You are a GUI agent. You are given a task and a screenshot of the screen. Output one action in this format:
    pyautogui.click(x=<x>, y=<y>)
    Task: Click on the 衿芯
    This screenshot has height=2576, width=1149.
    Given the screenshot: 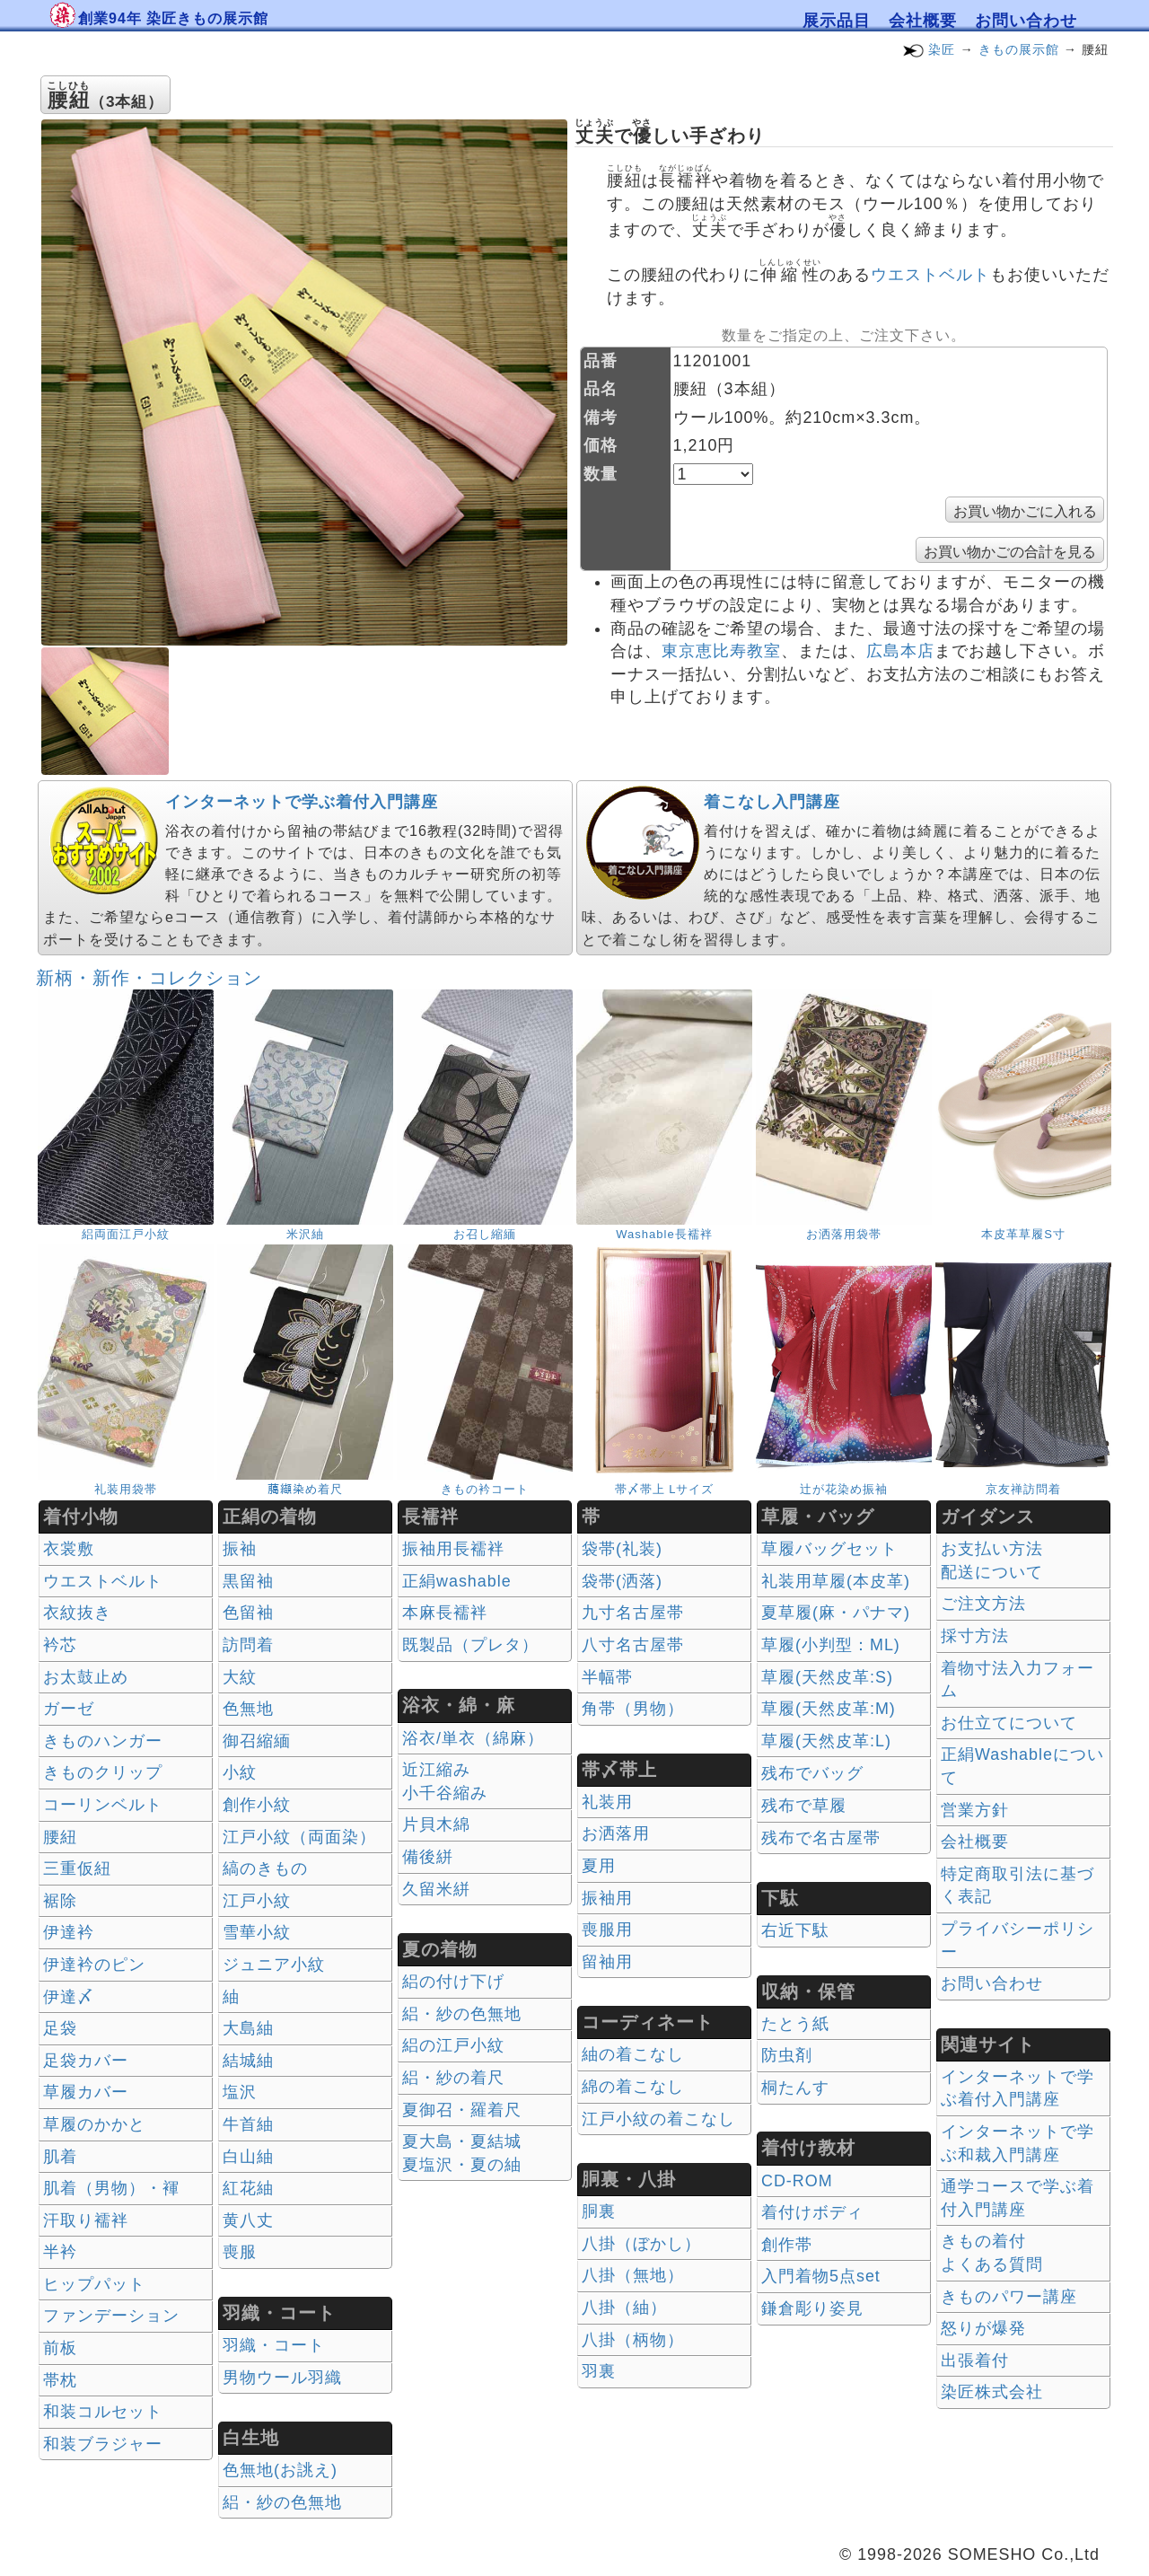 What is the action you would take?
    pyautogui.click(x=60, y=1645)
    